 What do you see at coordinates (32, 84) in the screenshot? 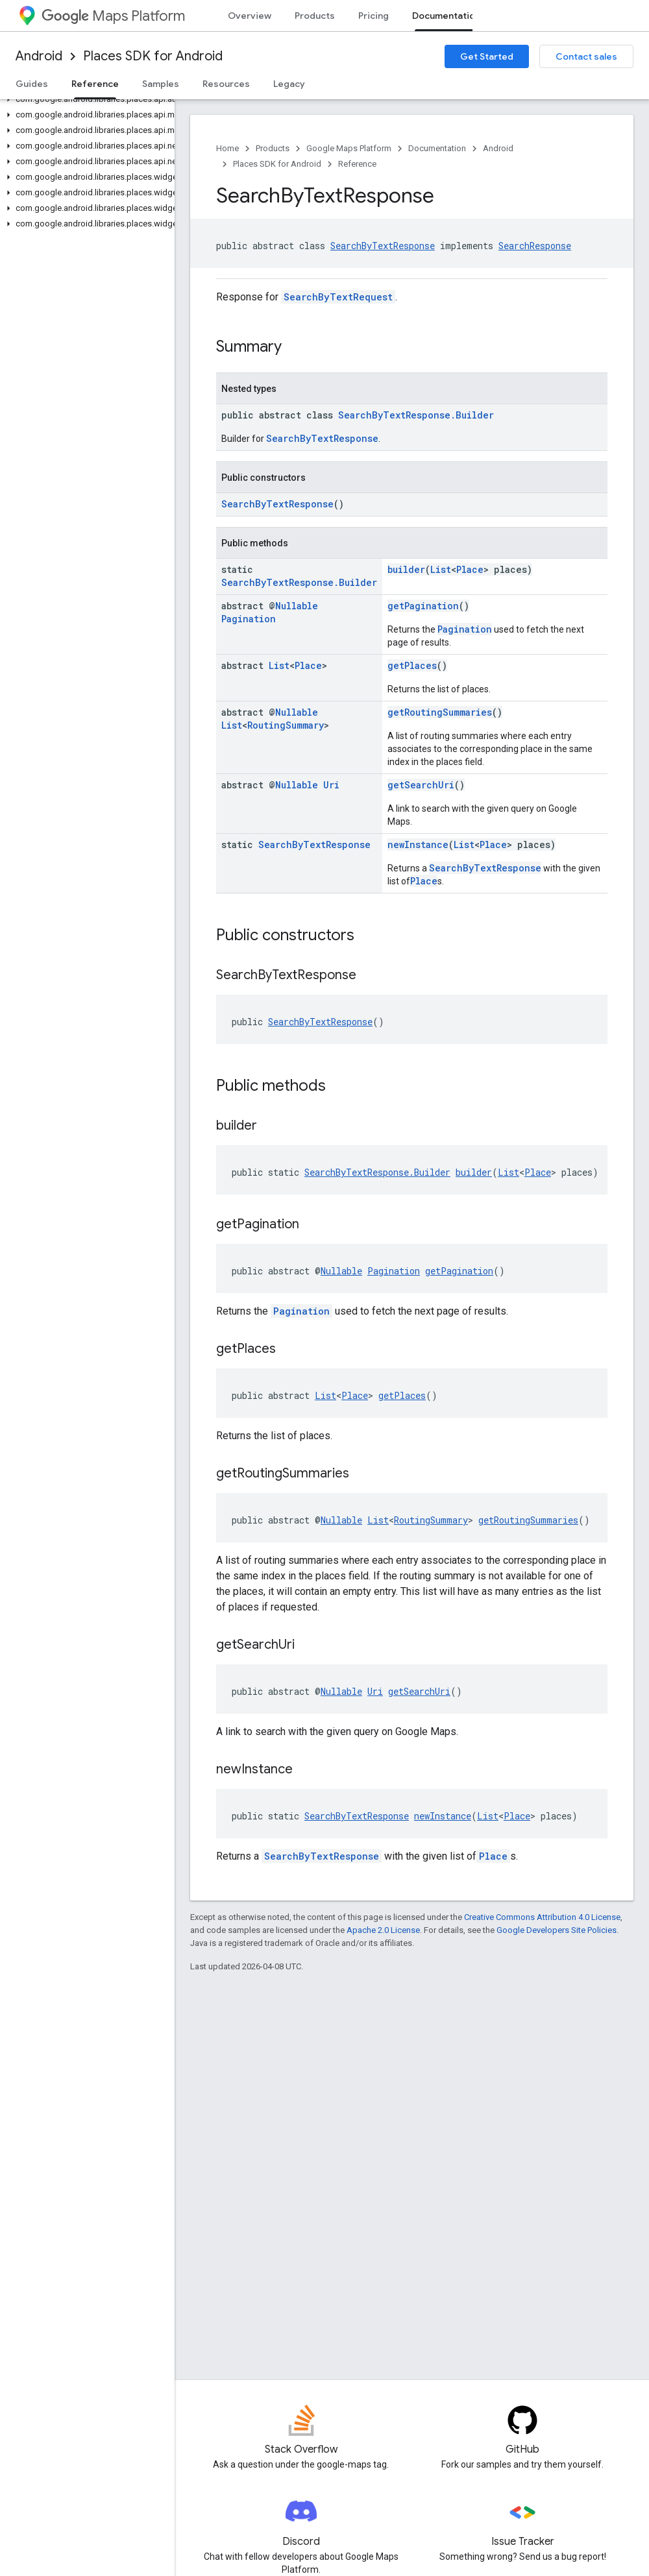
I see `Guides` at bounding box center [32, 84].